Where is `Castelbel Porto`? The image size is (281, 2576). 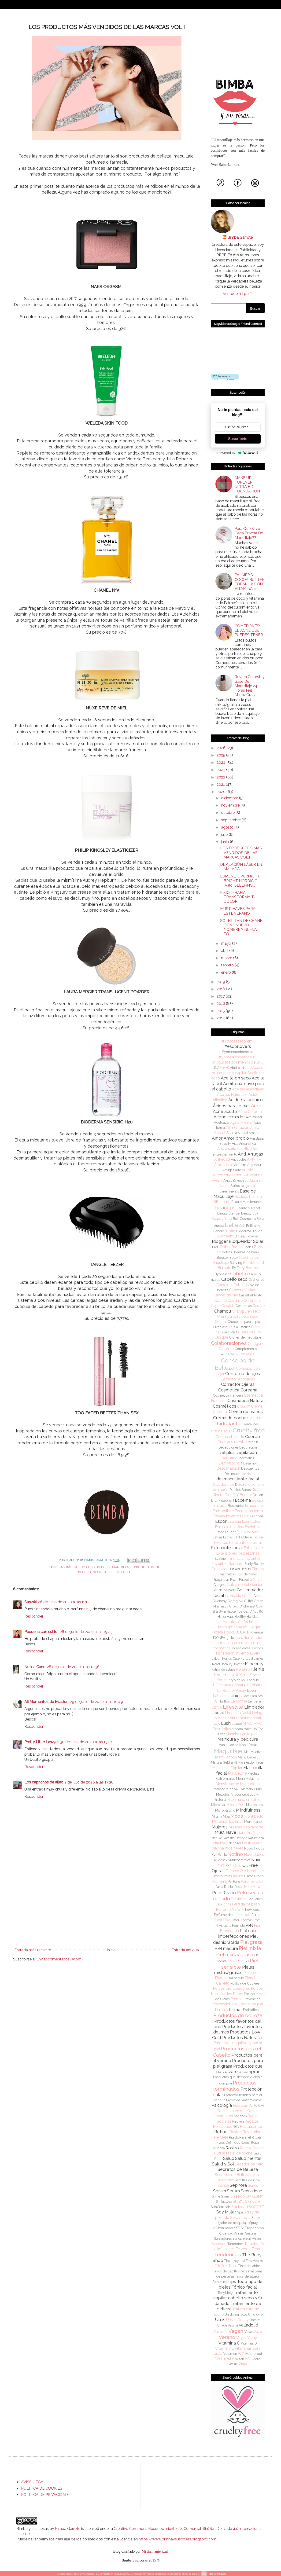
Castelbel Porto is located at coordinates (250, 1295).